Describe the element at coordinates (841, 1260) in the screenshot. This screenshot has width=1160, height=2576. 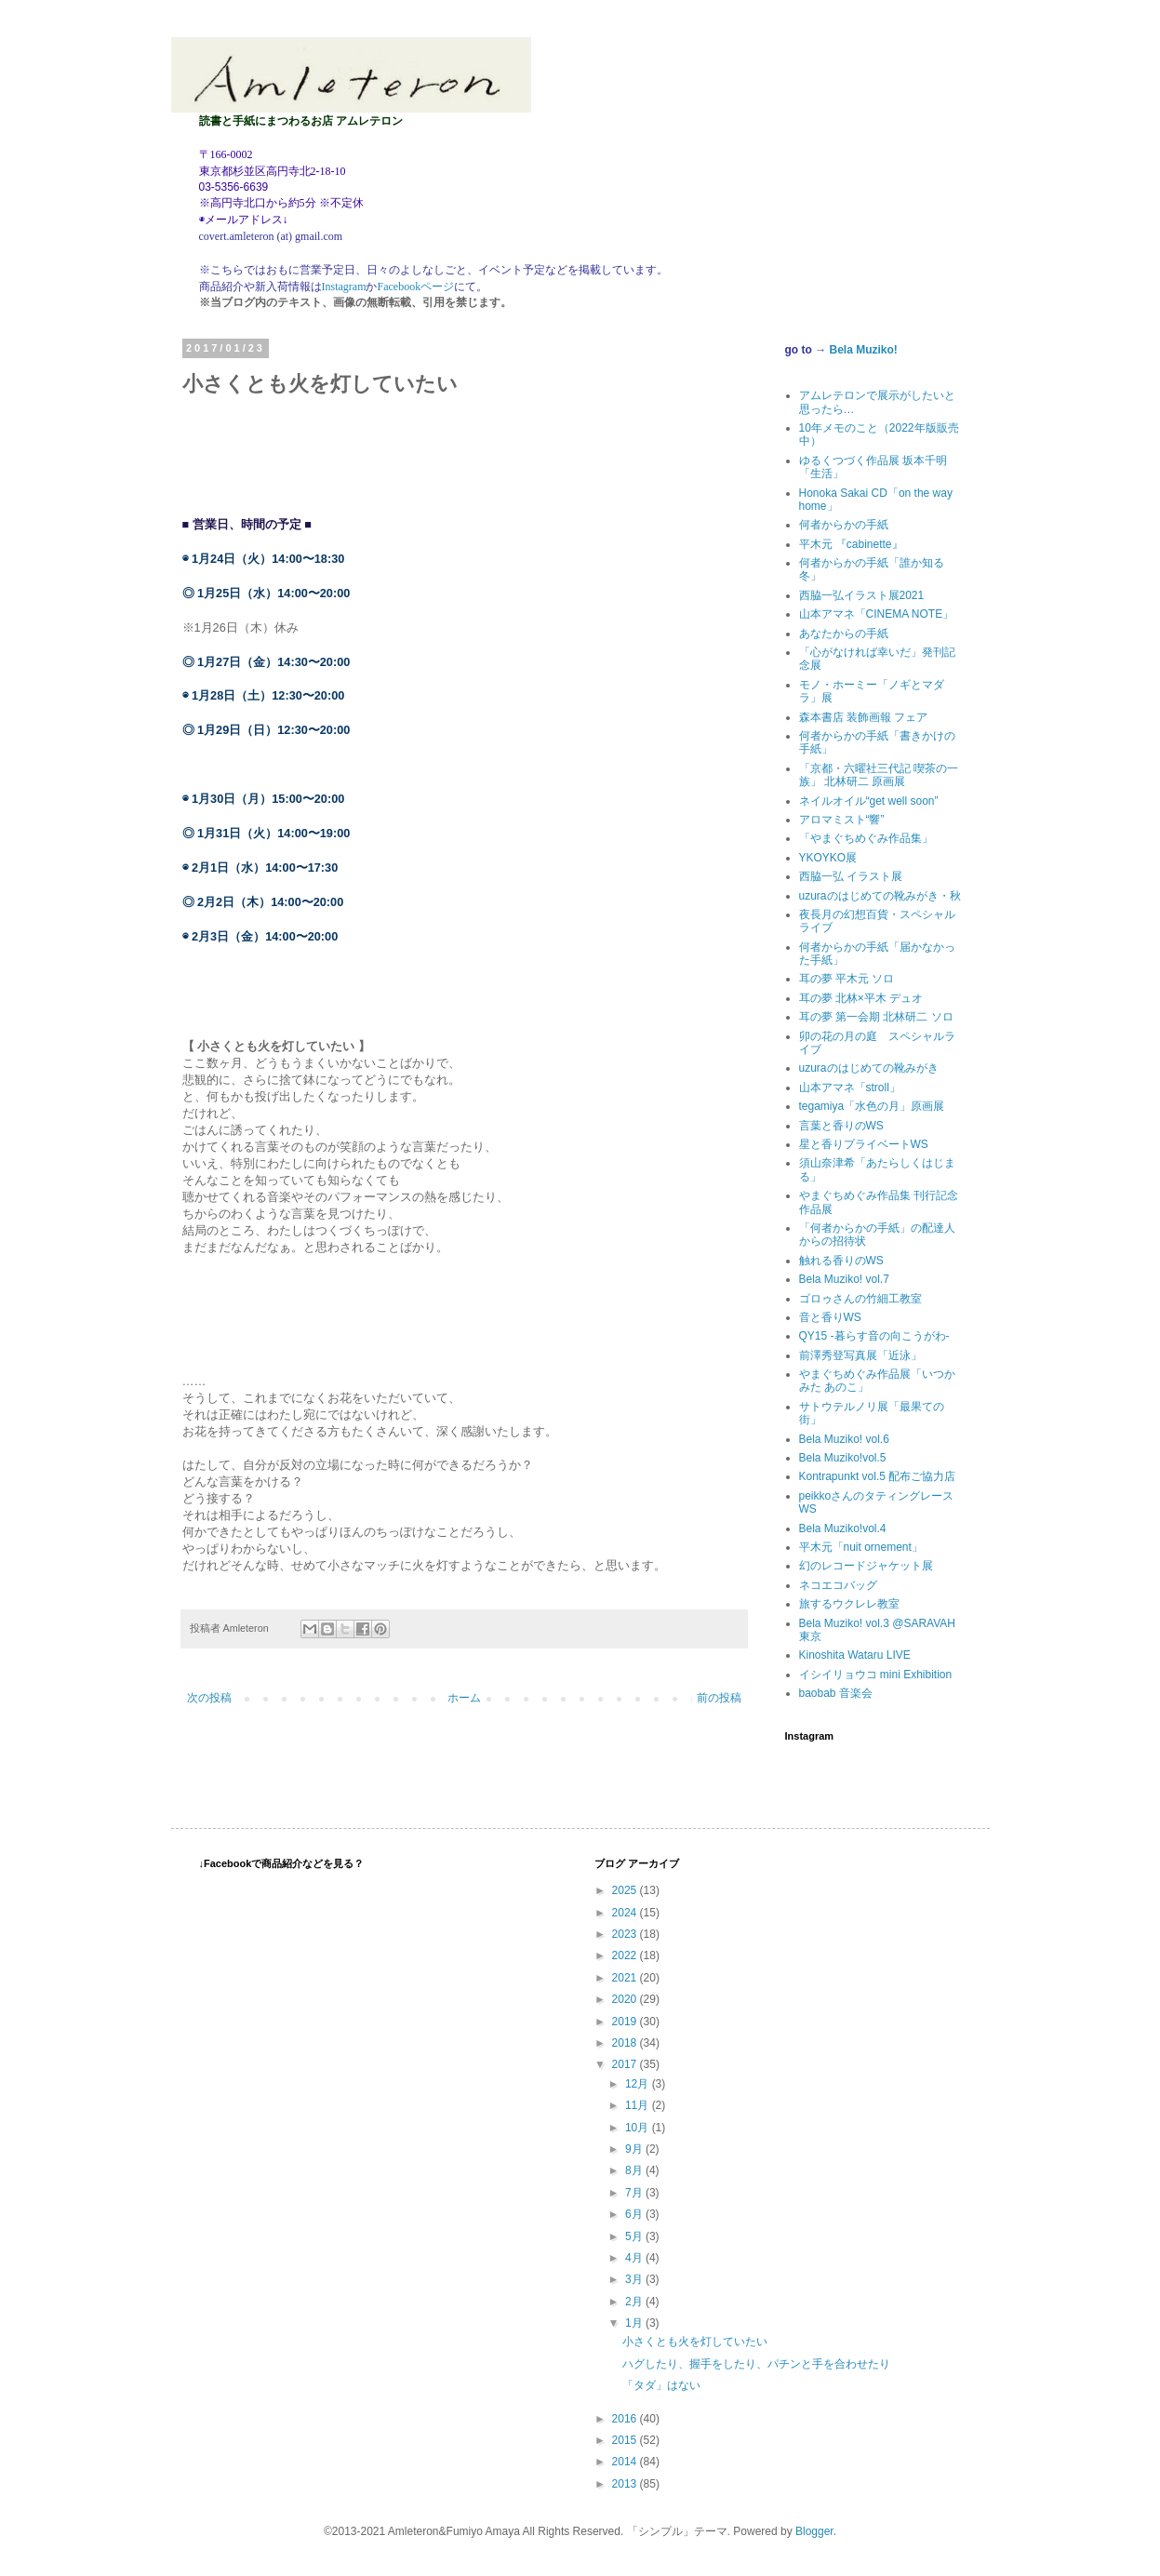
I see `触れる香りのWS` at that location.